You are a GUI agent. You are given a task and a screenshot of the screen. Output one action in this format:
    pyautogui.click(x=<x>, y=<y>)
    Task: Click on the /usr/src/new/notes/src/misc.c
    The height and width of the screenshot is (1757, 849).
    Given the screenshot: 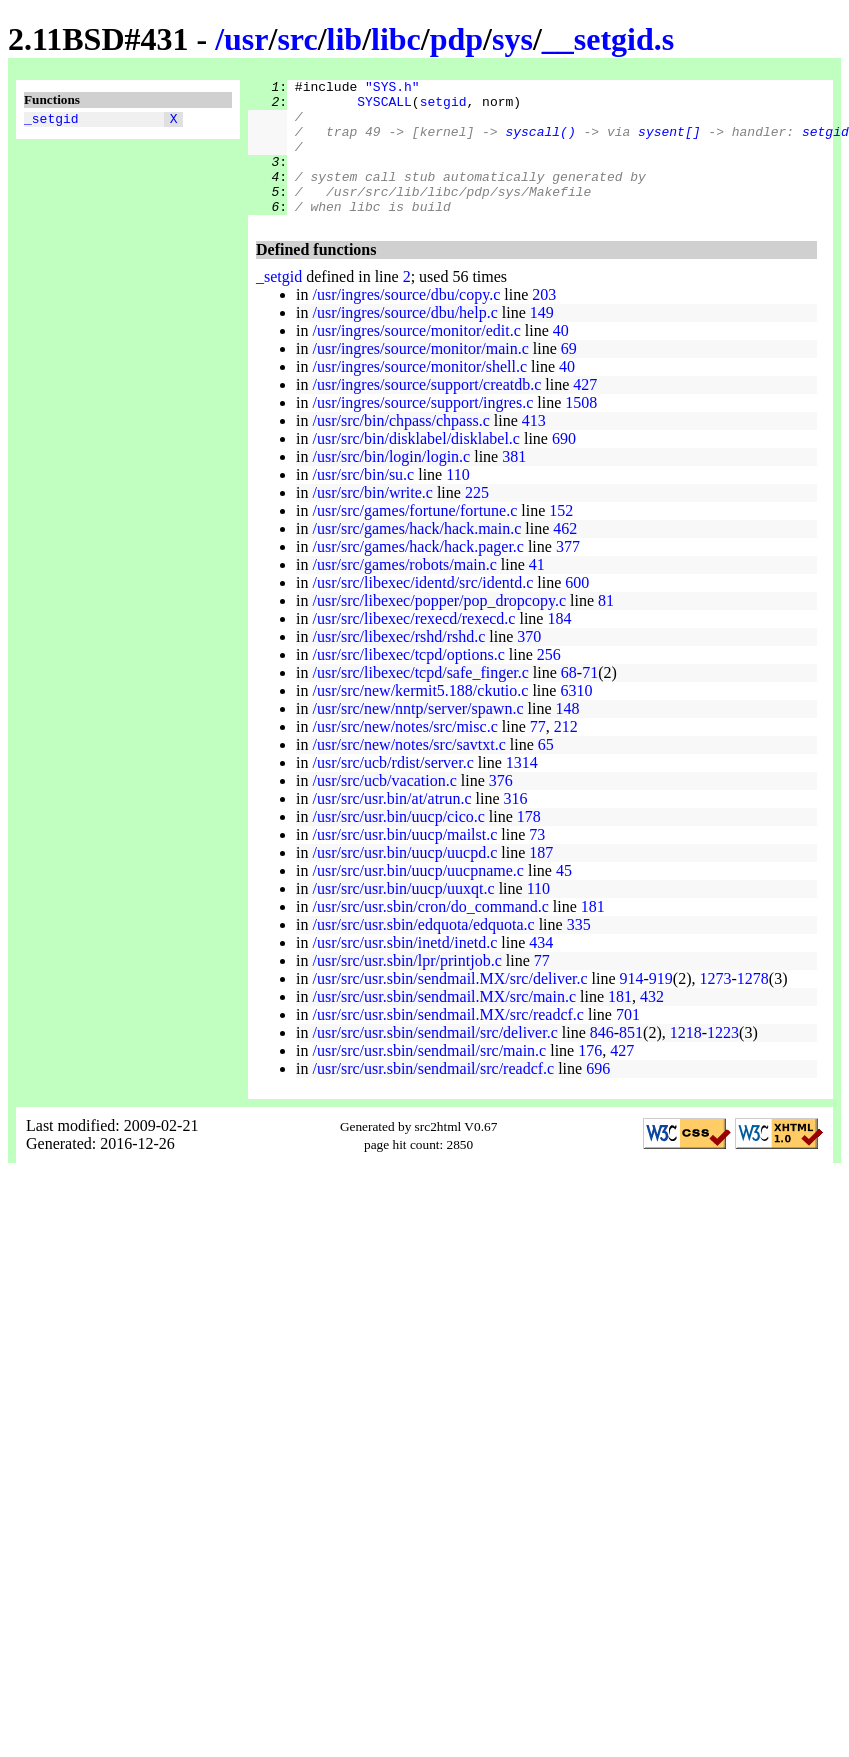 What is the action you would take?
    pyautogui.click(x=404, y=753)
    